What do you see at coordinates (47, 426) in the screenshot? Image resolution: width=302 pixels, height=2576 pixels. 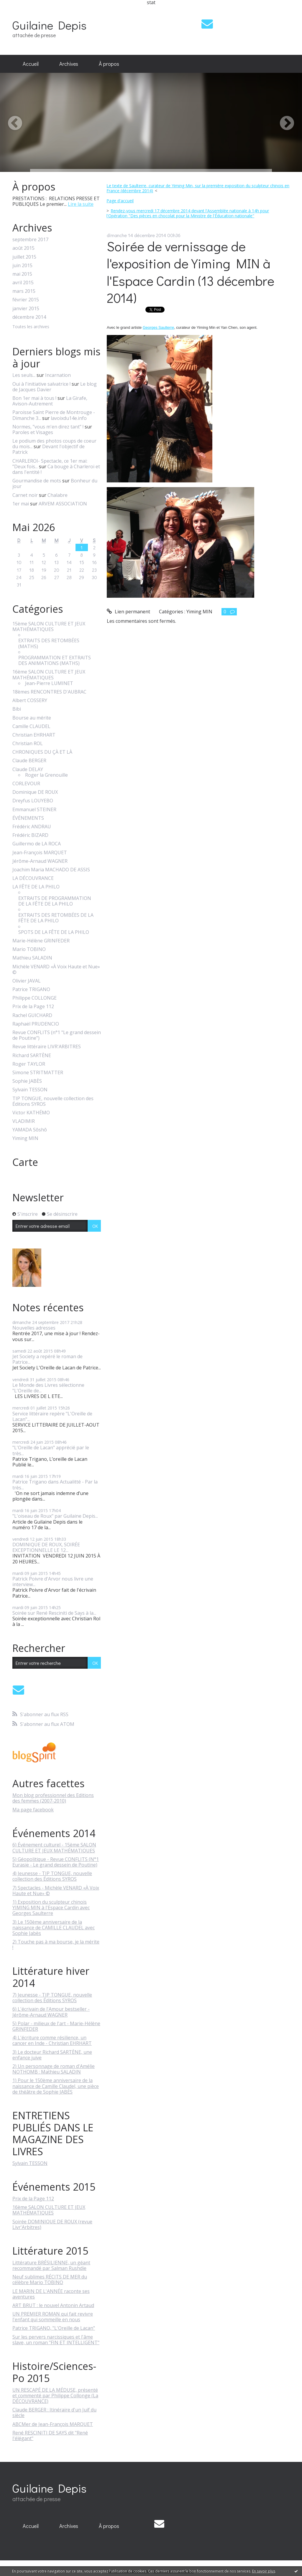 I see `Normes, ”vous m'en direz tant” !` at bounding box center [47, 426].